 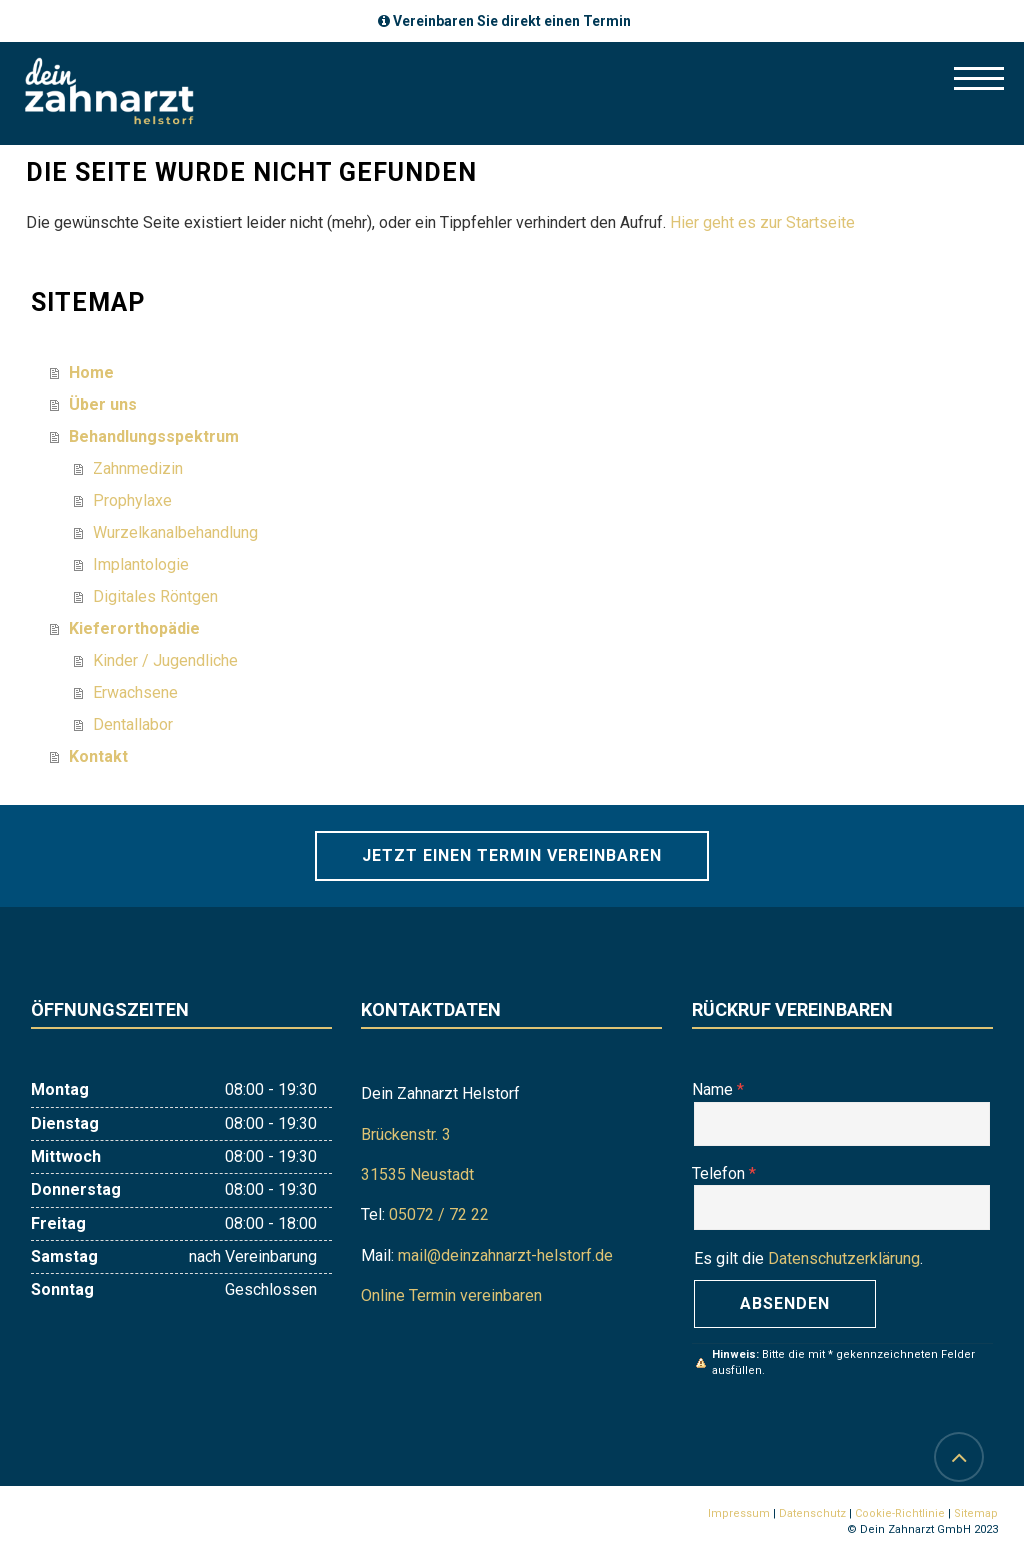 I want to click on Brückenstr. 3, so click(x=406, y=1134).